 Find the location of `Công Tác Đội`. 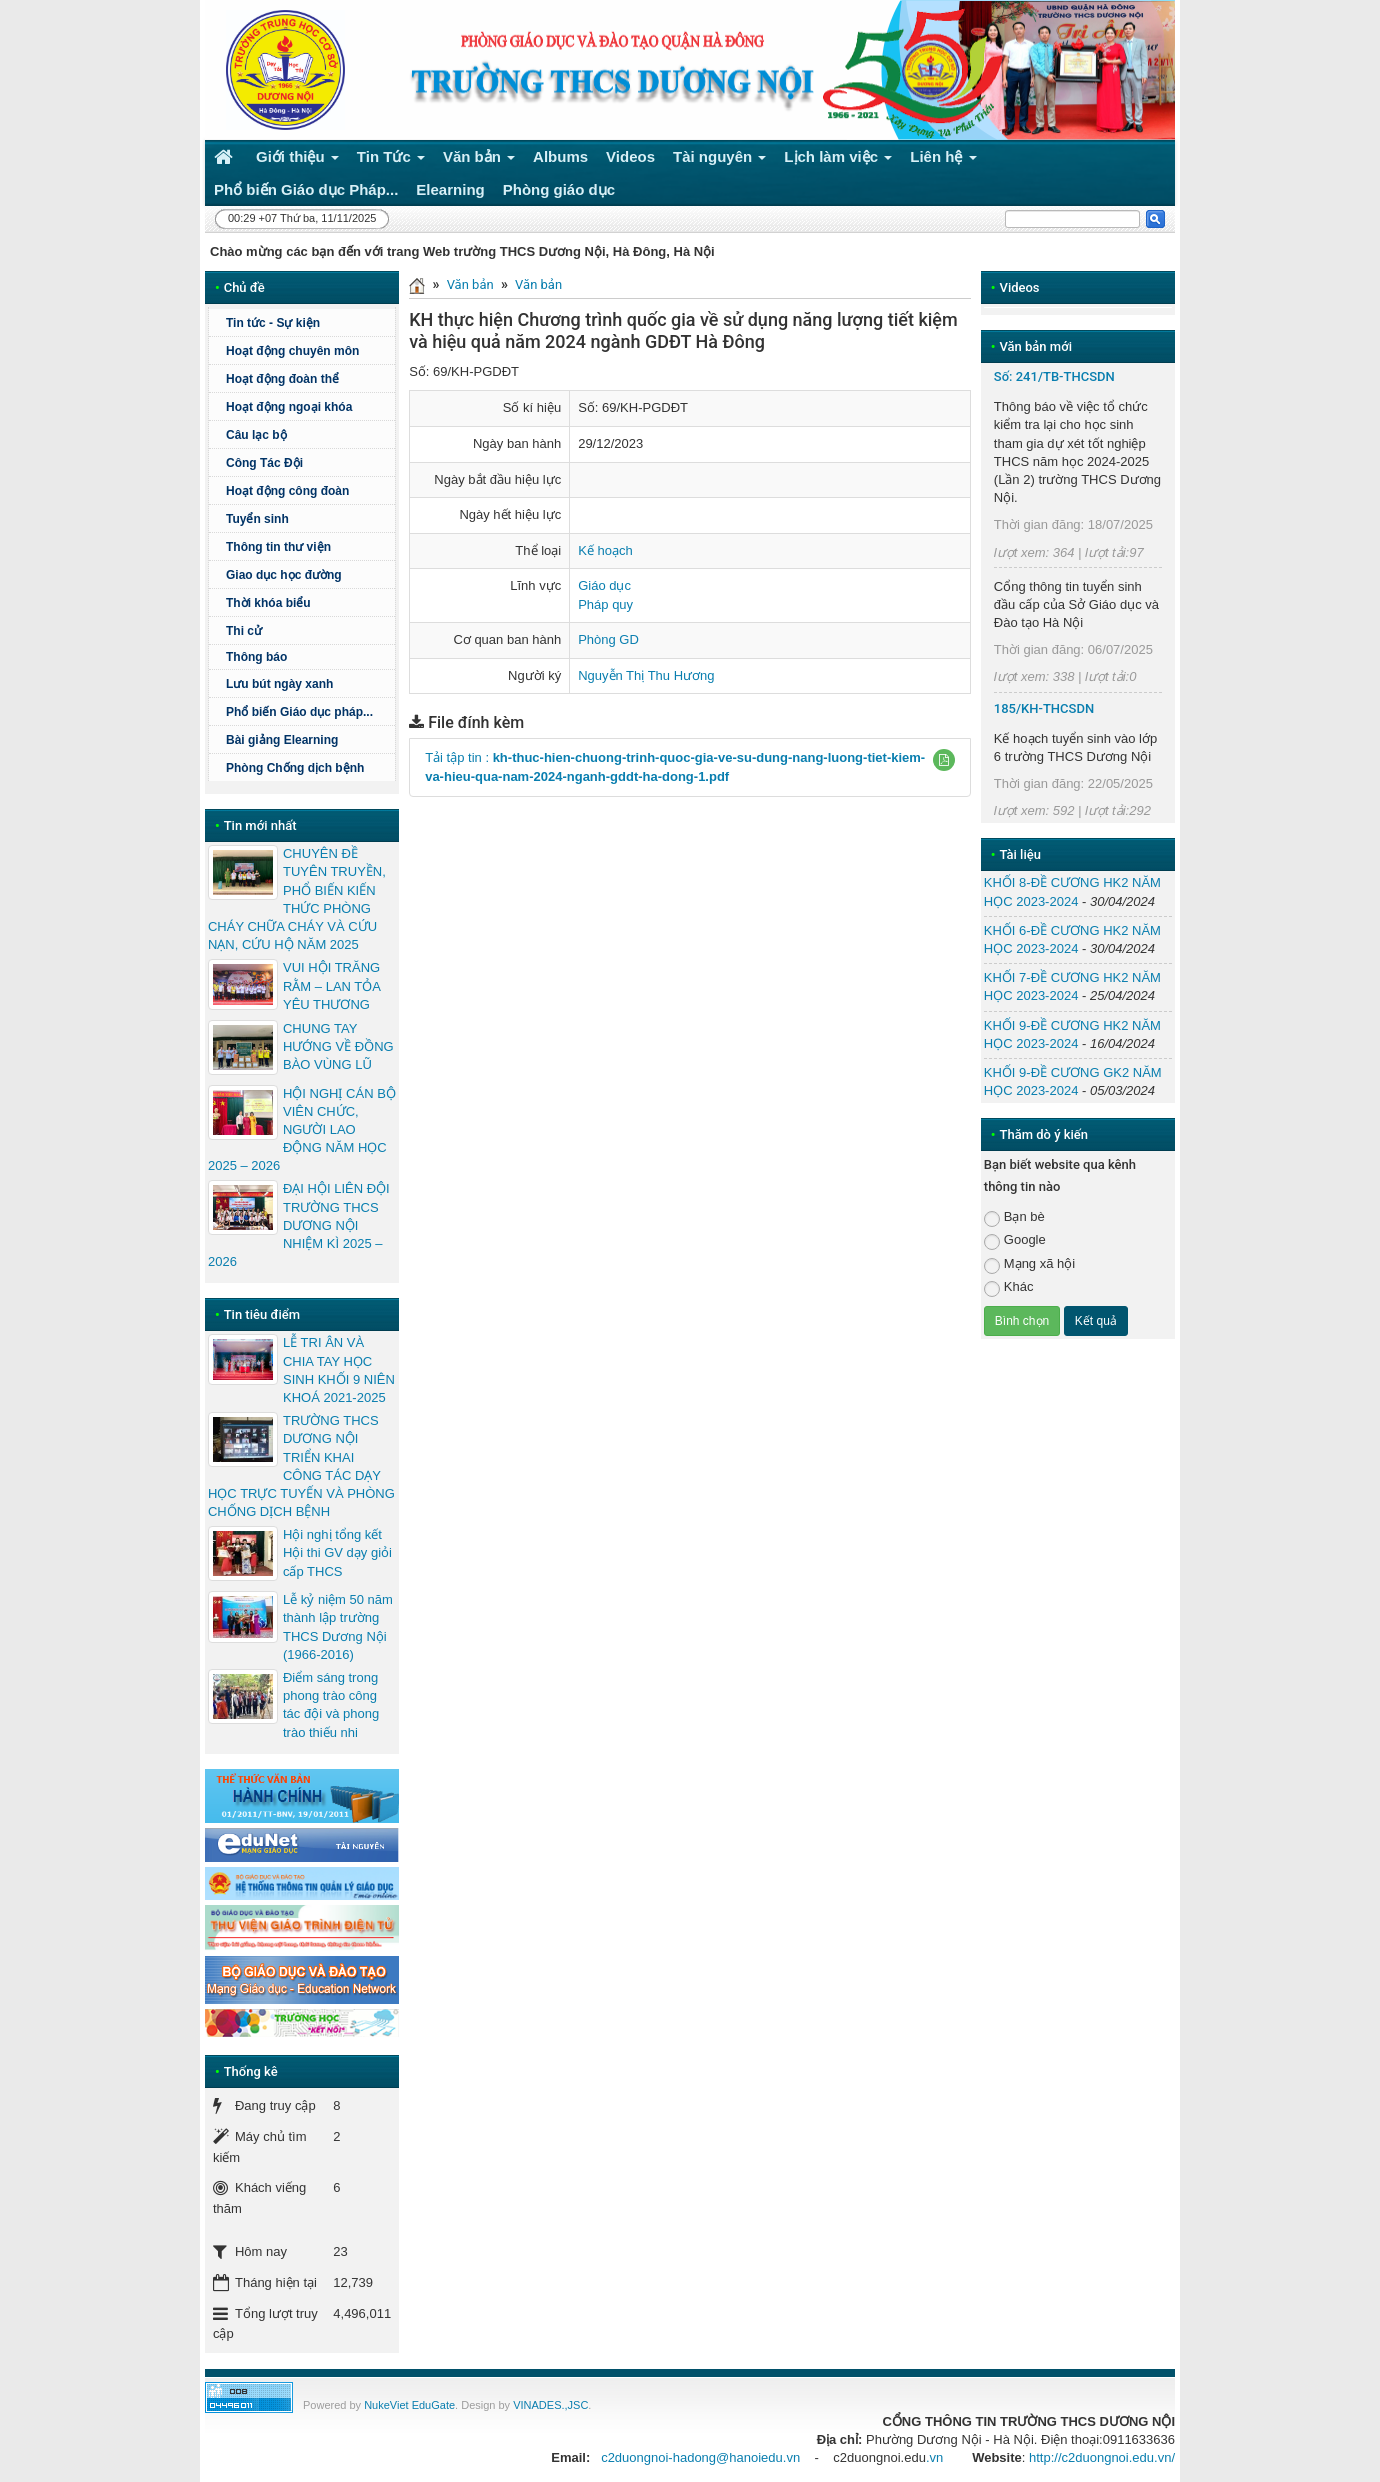

Công Tác Đội is located at coordinates (264, 463).